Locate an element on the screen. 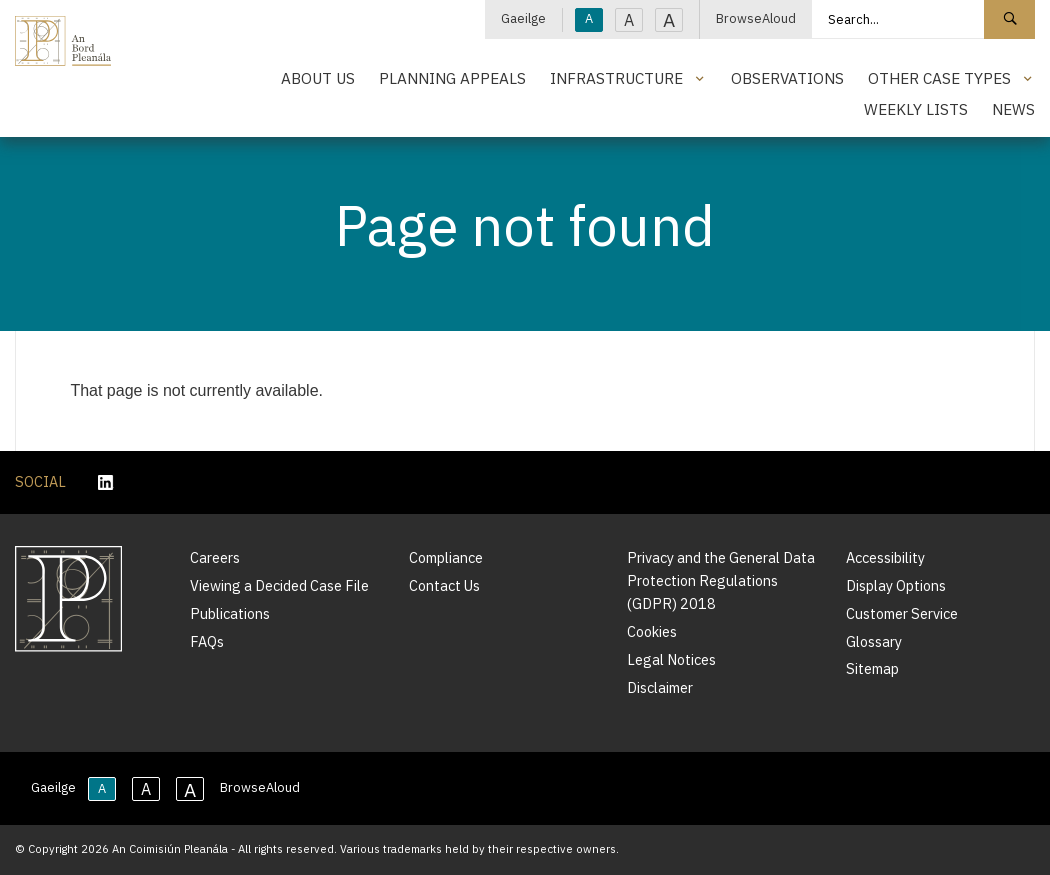 The height and width of the screenshot is (875, 1050). Display Options is located at coordinates (896, 585).